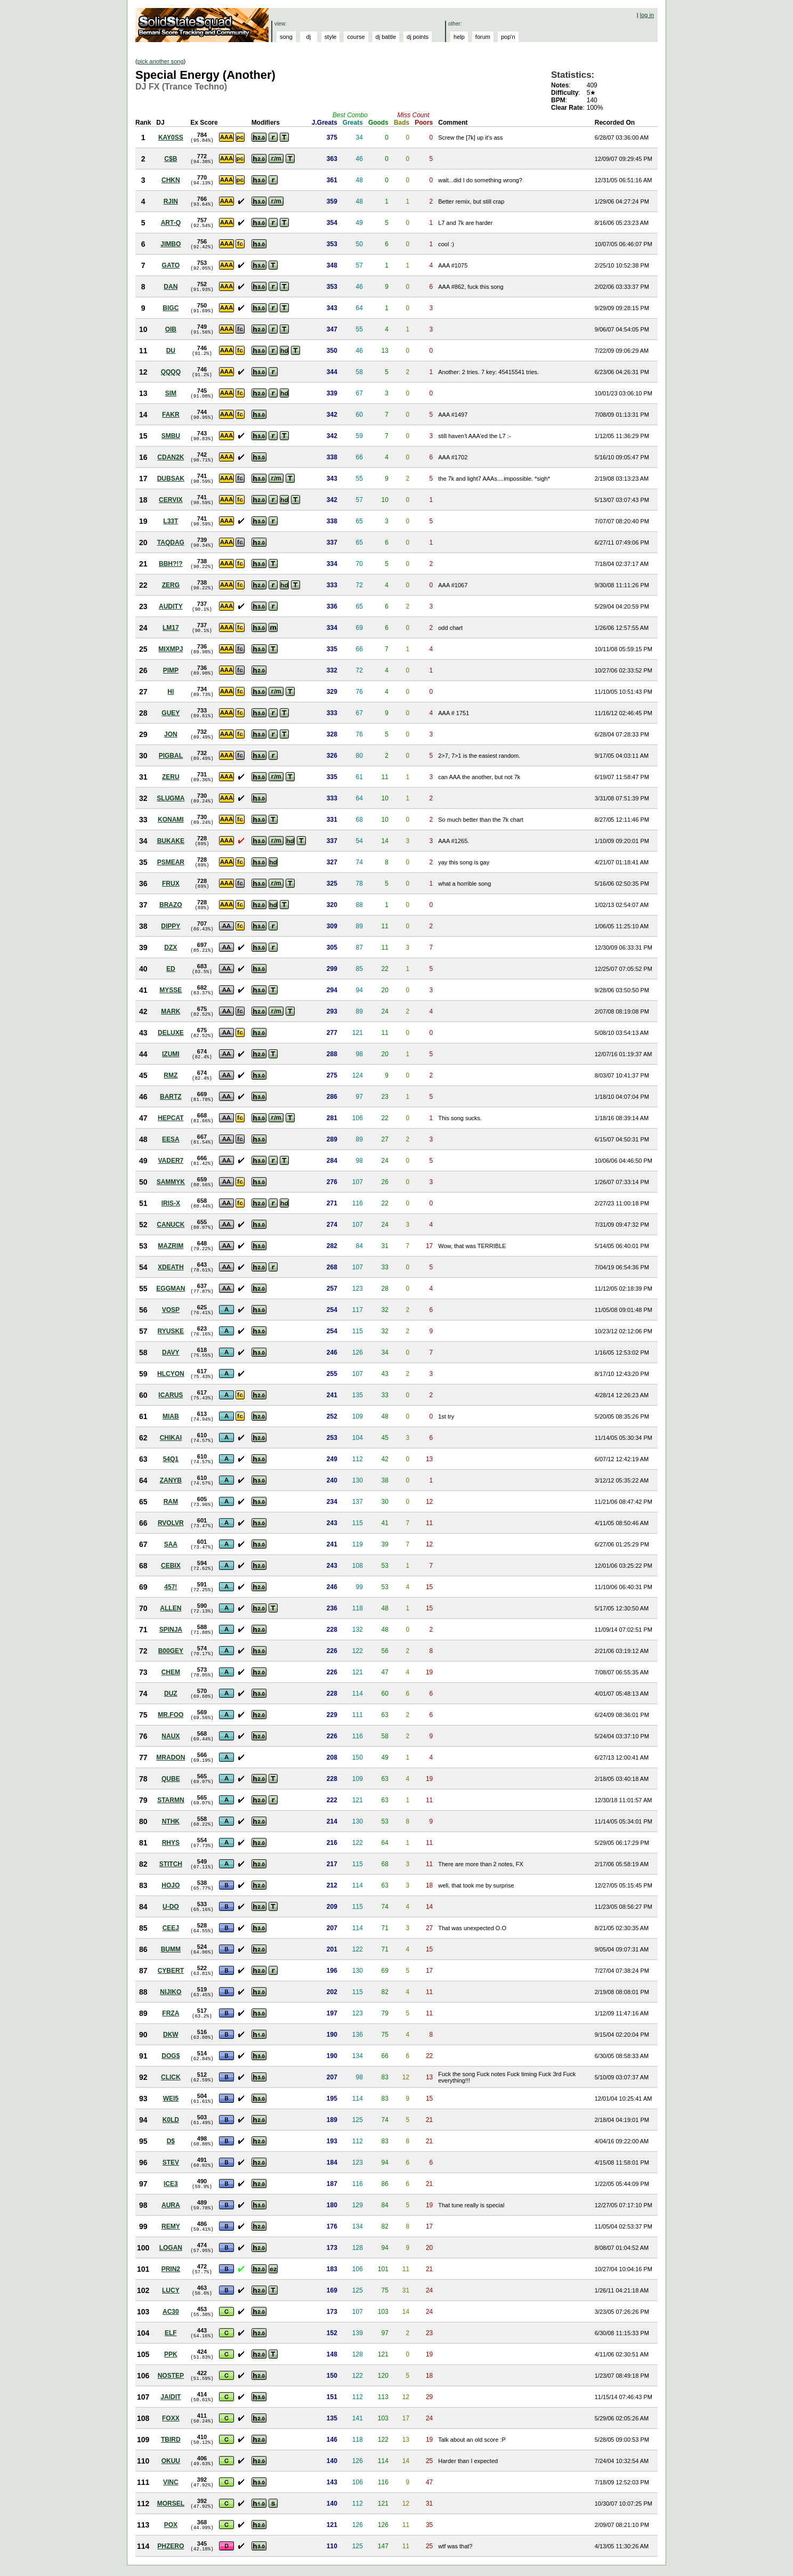  I want to click on HI, so click(170, 691).